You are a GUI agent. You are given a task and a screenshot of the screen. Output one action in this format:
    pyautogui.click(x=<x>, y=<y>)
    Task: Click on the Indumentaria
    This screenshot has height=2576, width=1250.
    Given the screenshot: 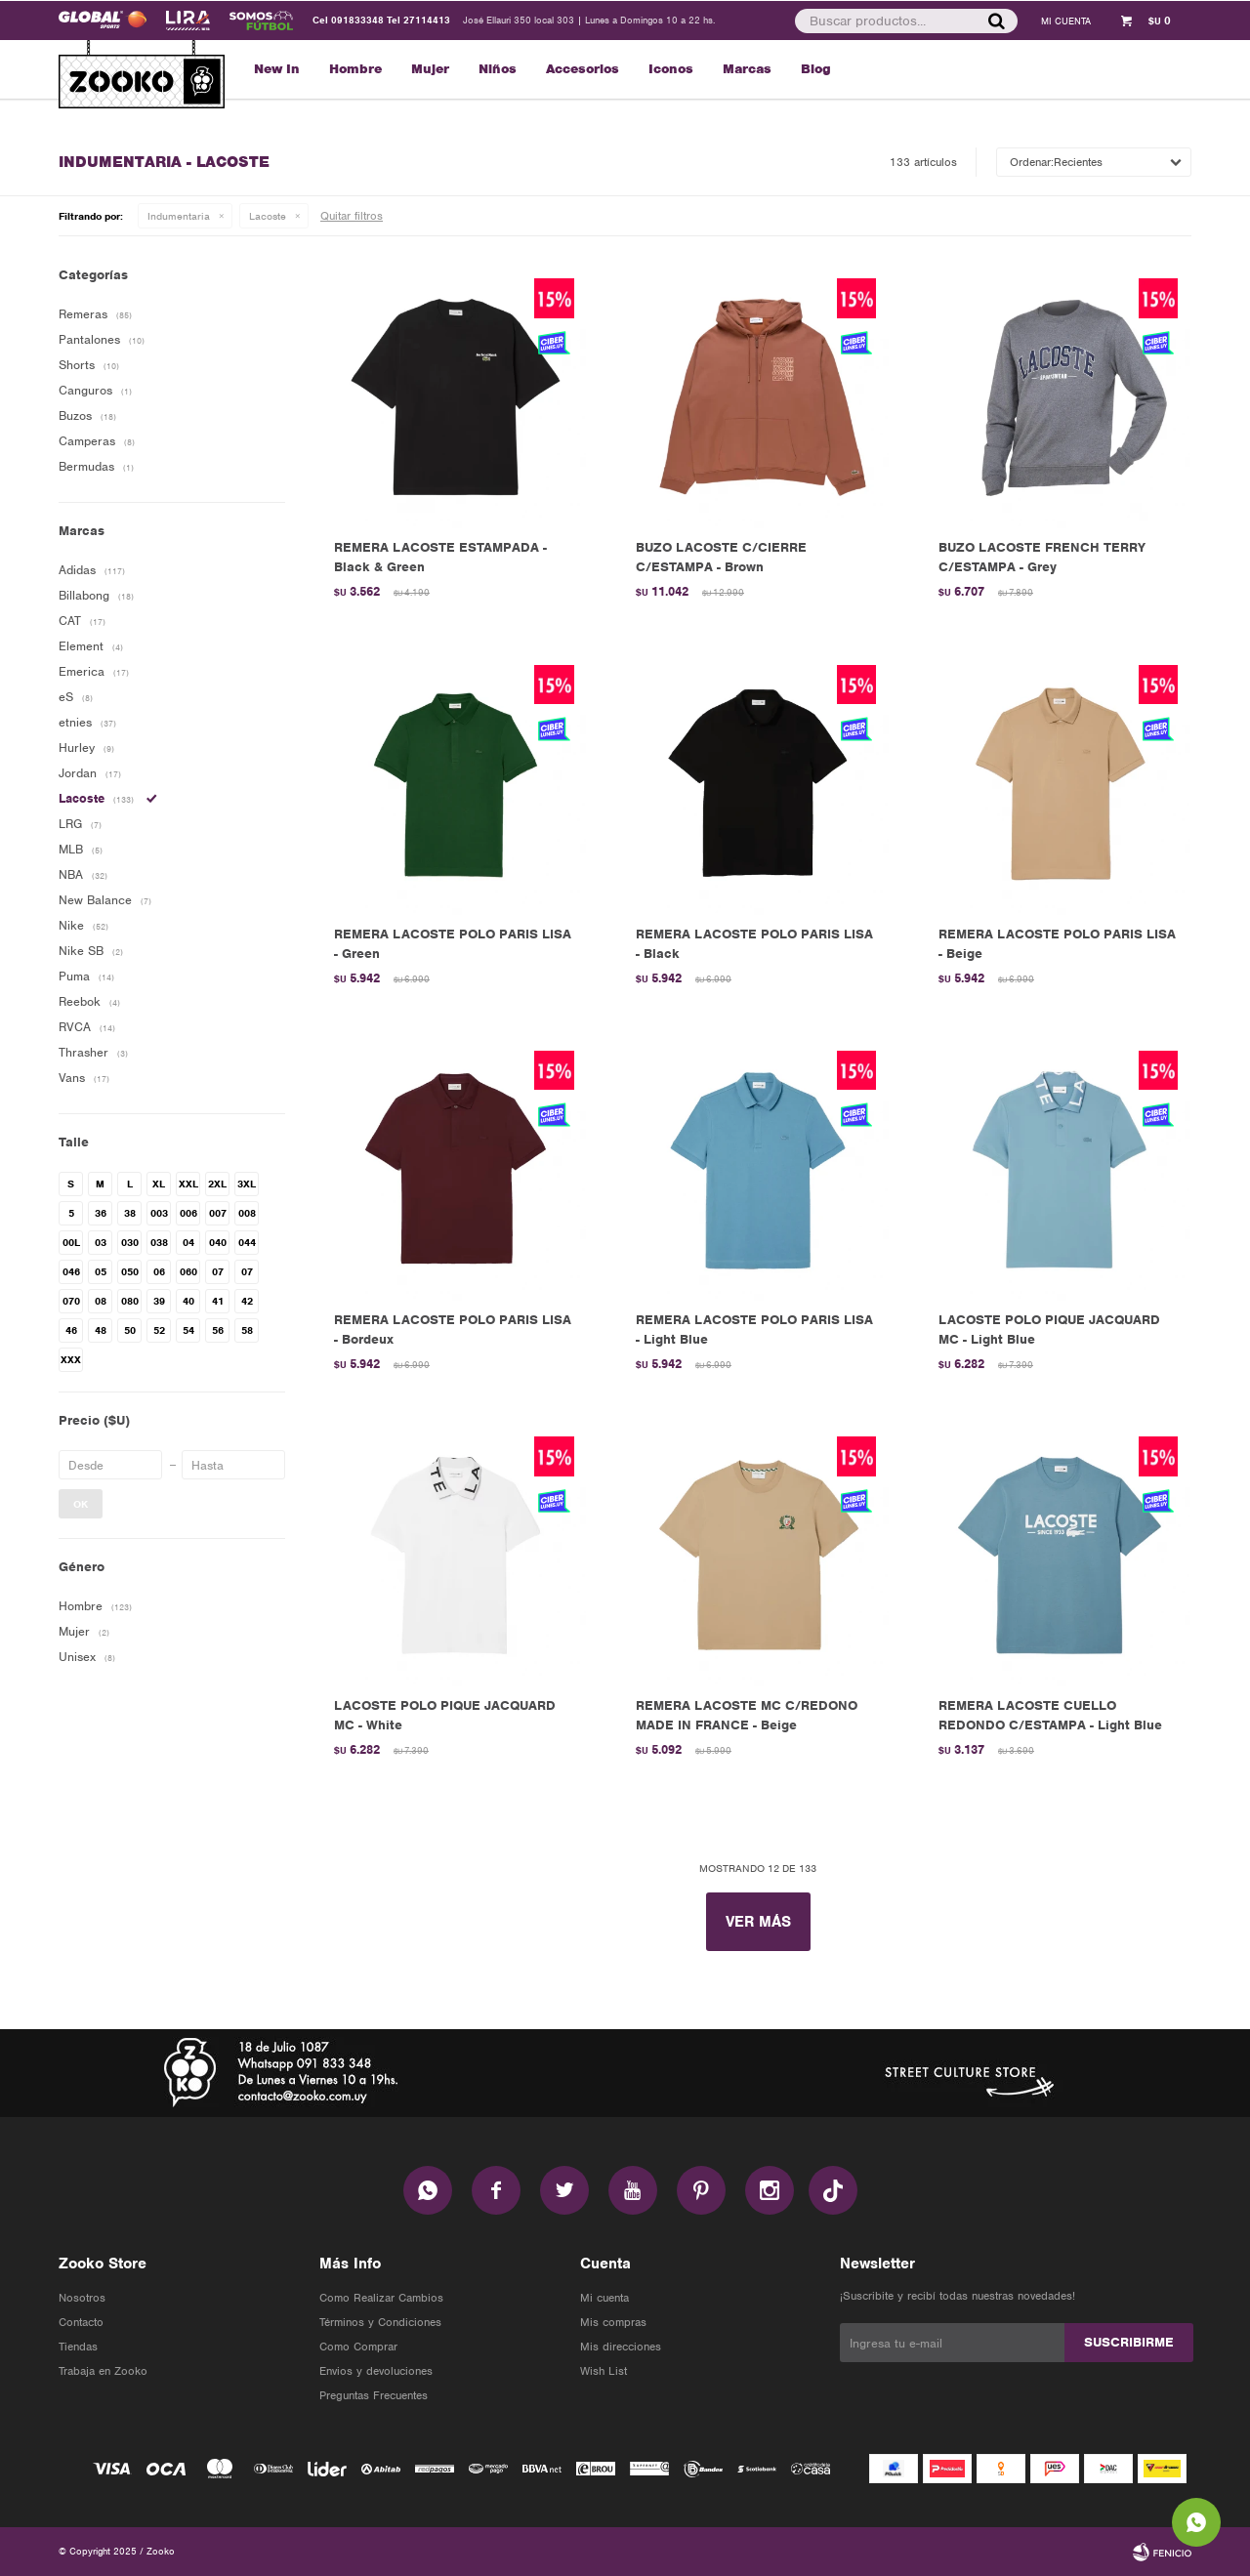 What is the action you would take?
    pyautogui.click(x=178, y=216)
    